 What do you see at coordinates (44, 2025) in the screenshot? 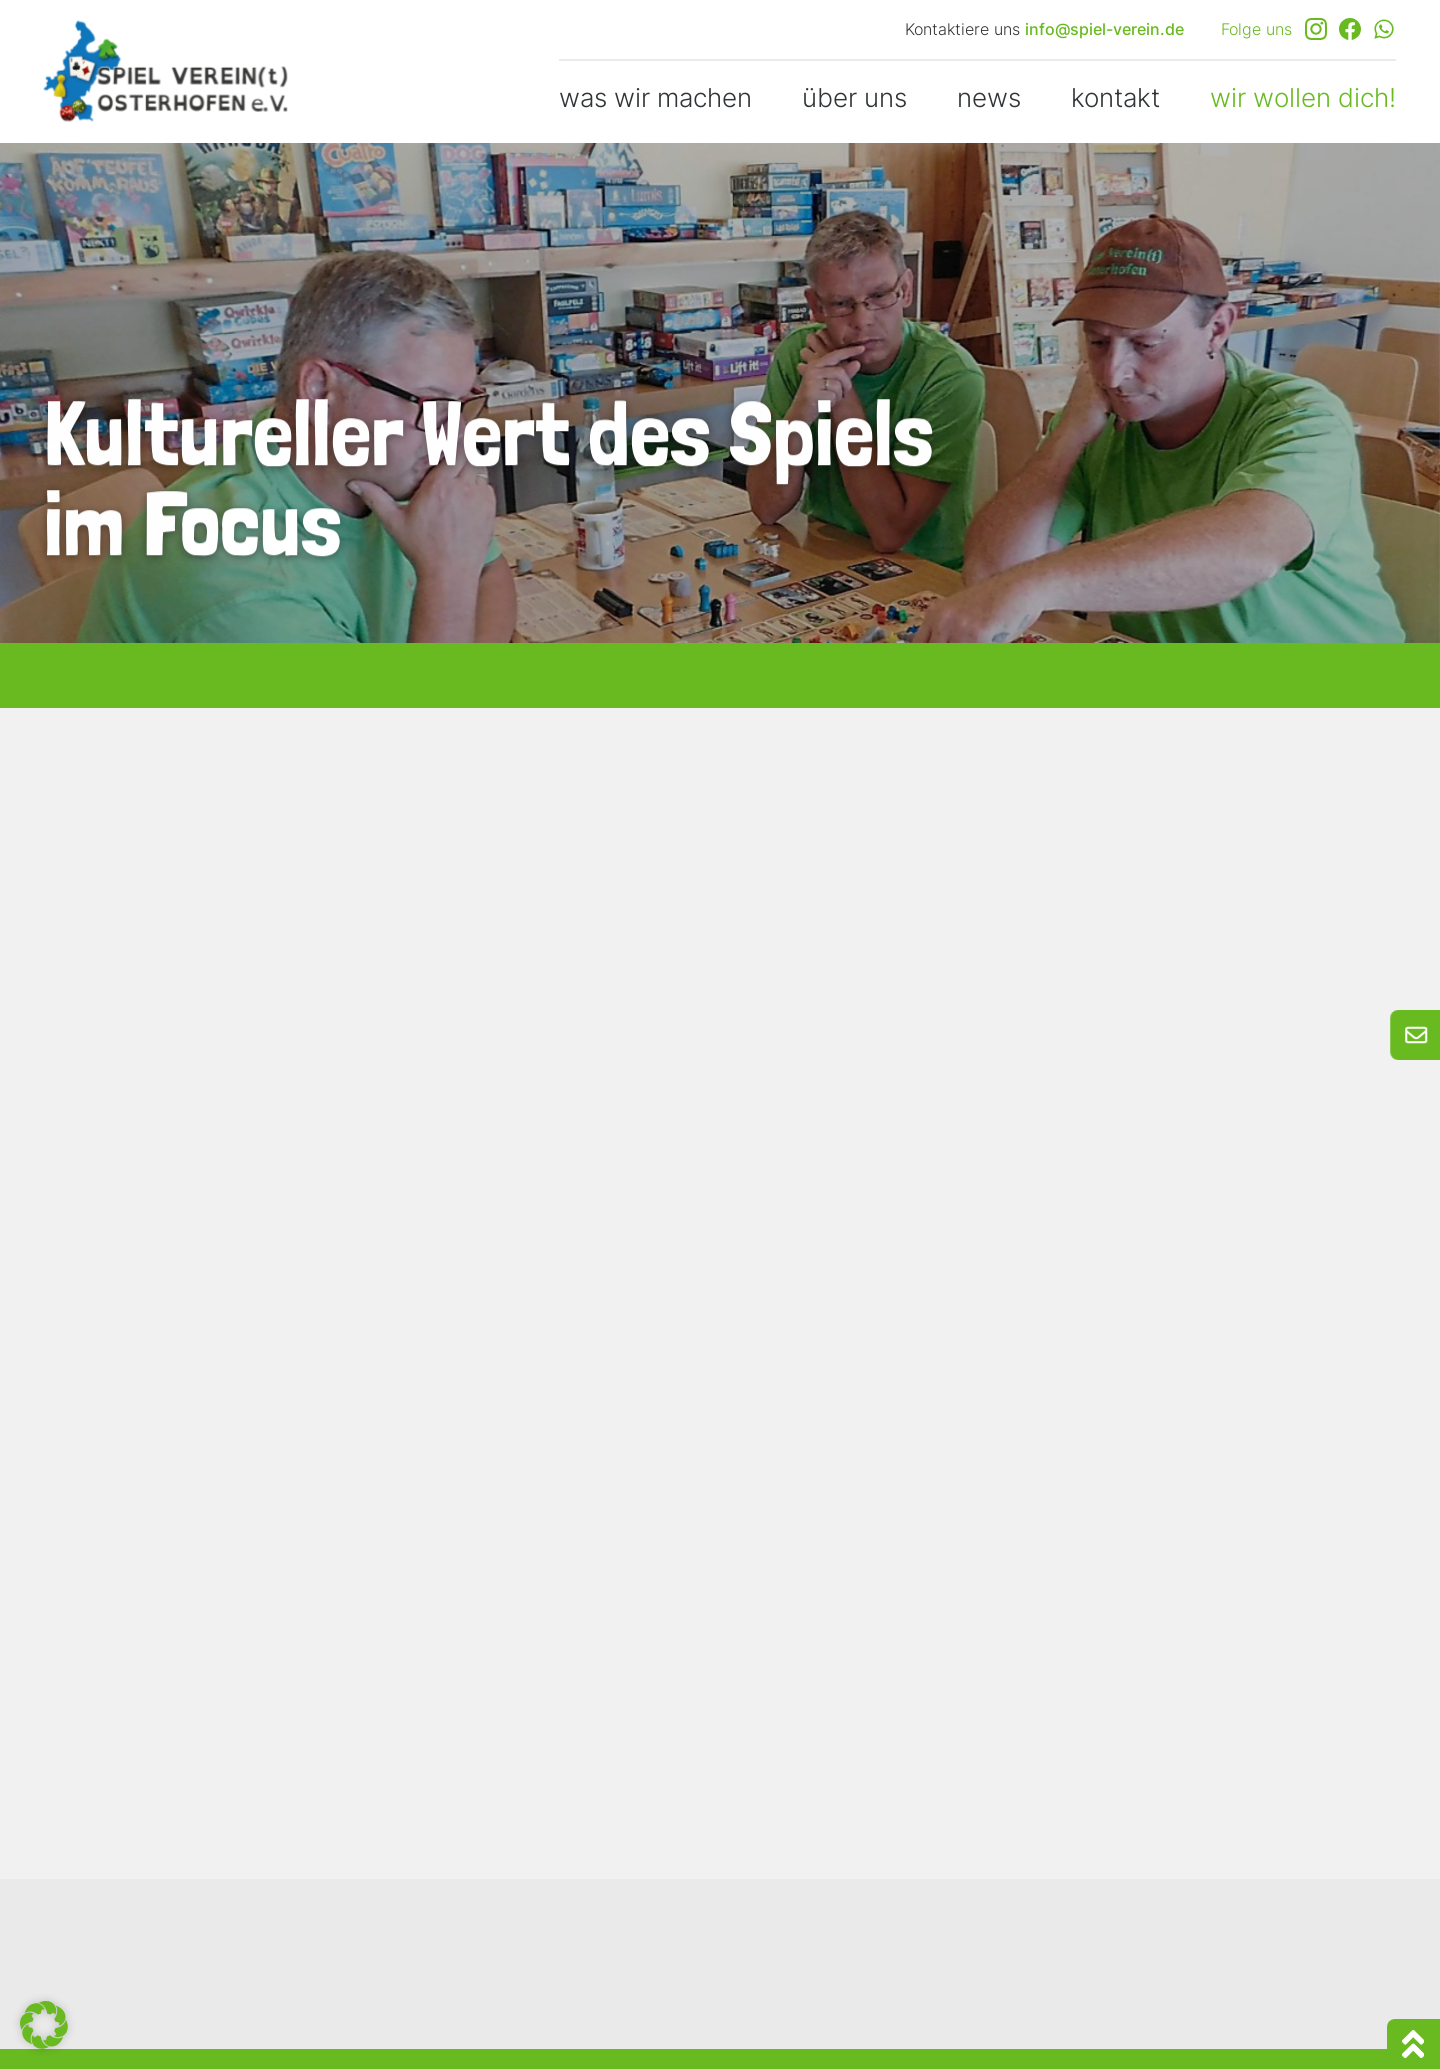
I see `[button]` at bounding box center [44, 2025].